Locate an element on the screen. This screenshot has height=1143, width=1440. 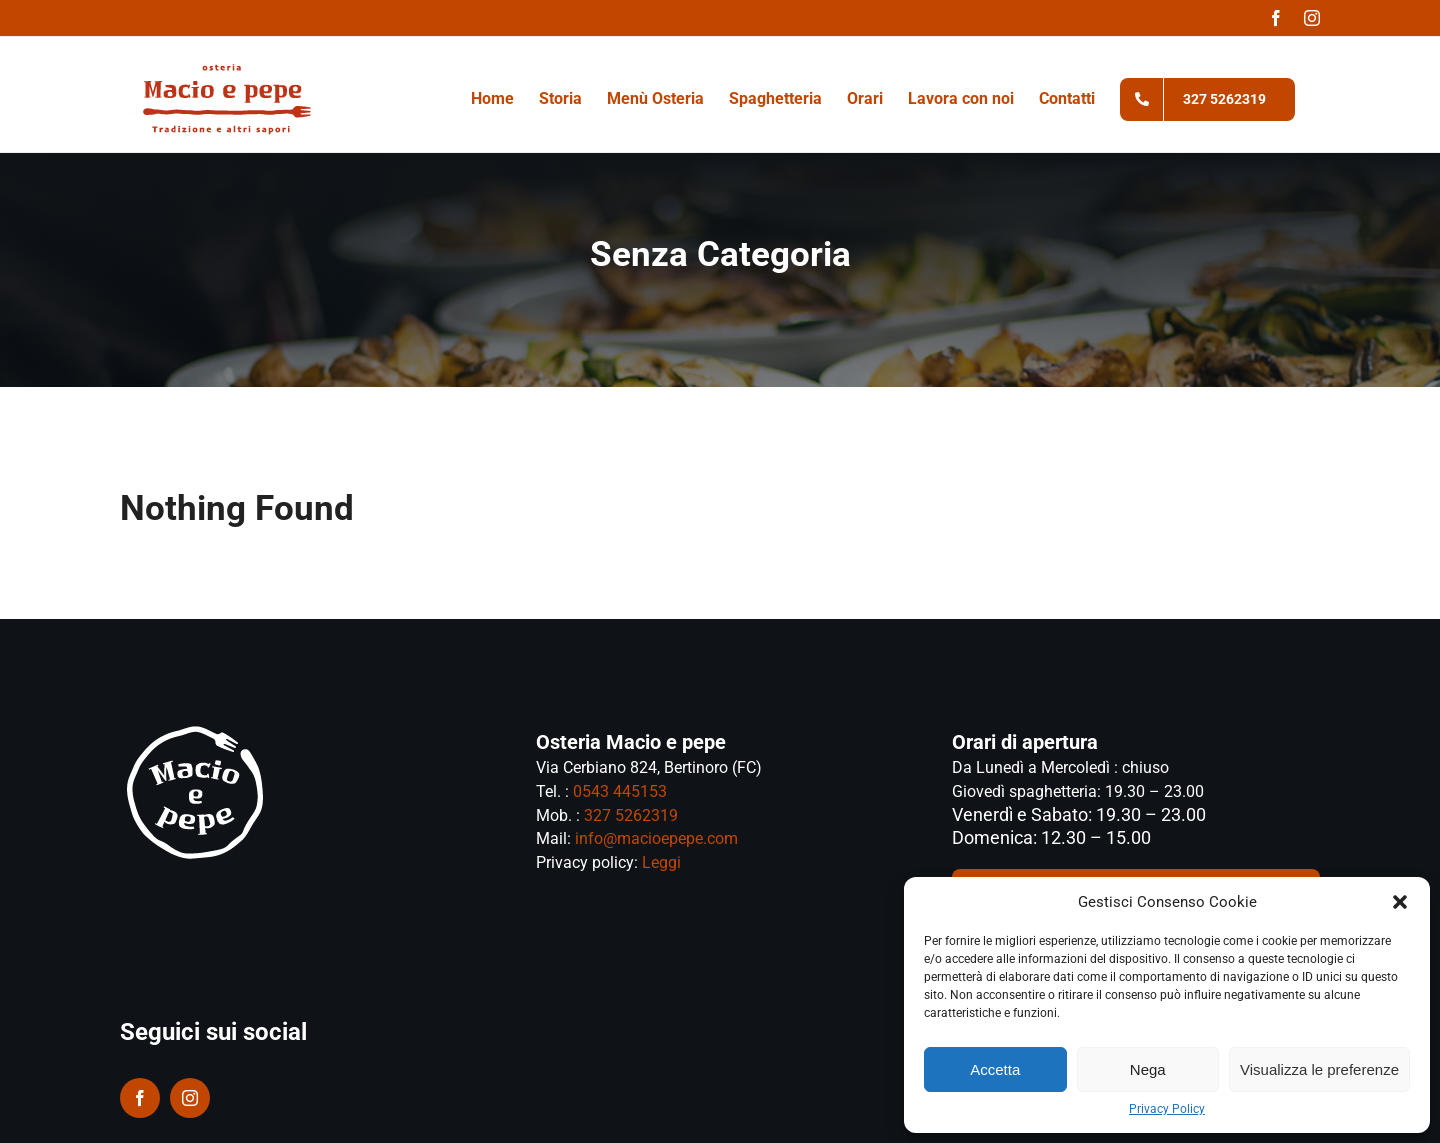
0543 445153 is located at coordinates (620, 791).